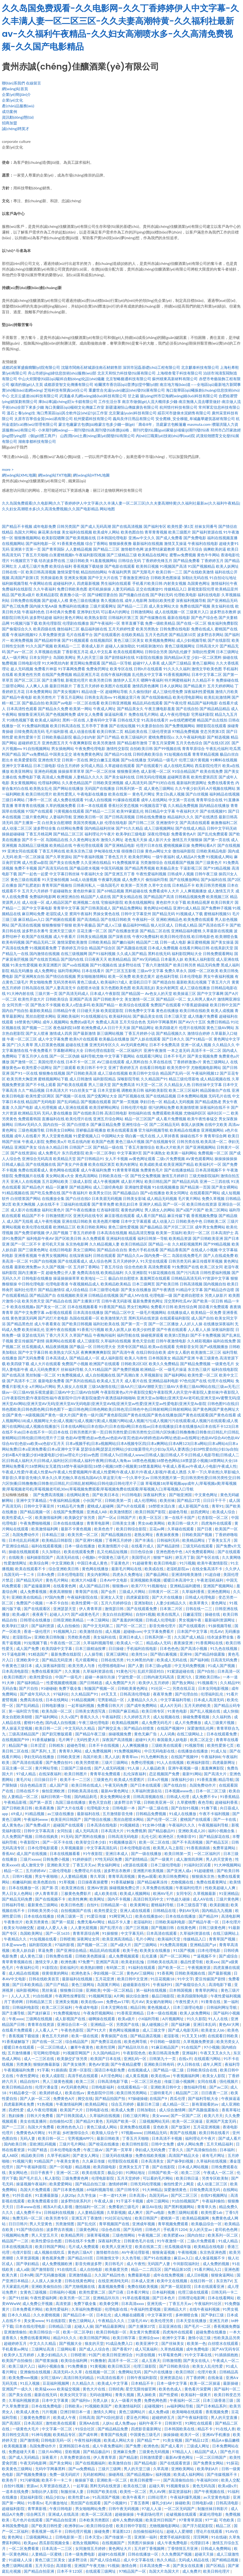 This screenshot has height=2576, width=243. What do you see at coordinates (169, 2275) in the screenshot?
I see `成年在线免费视频` at bounding box center [169, 2275].